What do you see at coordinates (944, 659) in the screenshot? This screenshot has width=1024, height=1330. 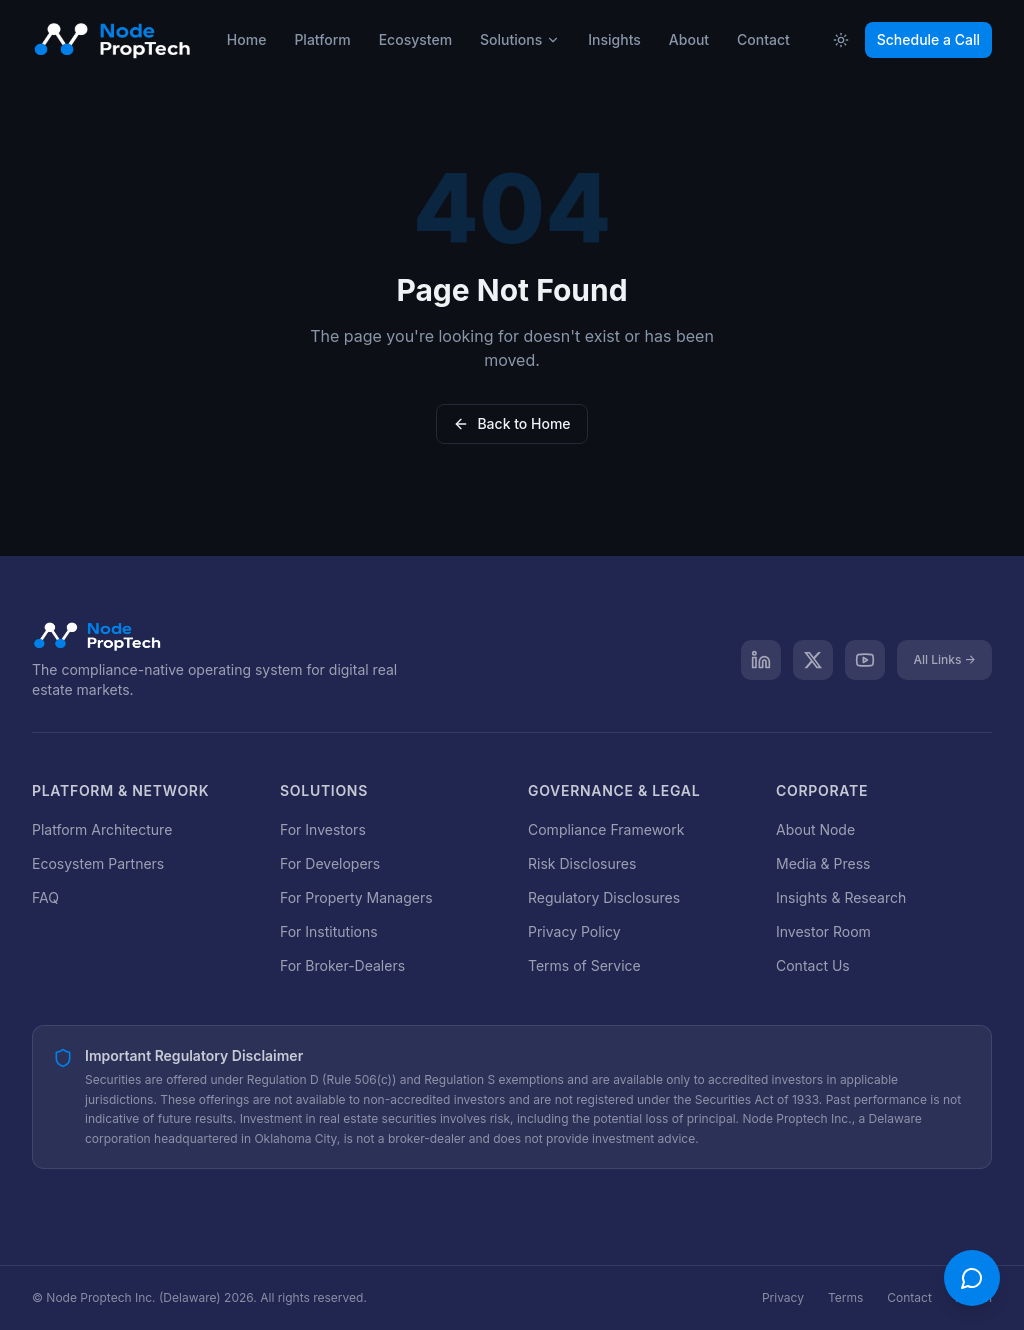 I see `All Links →` at bounding box center [944, 659].